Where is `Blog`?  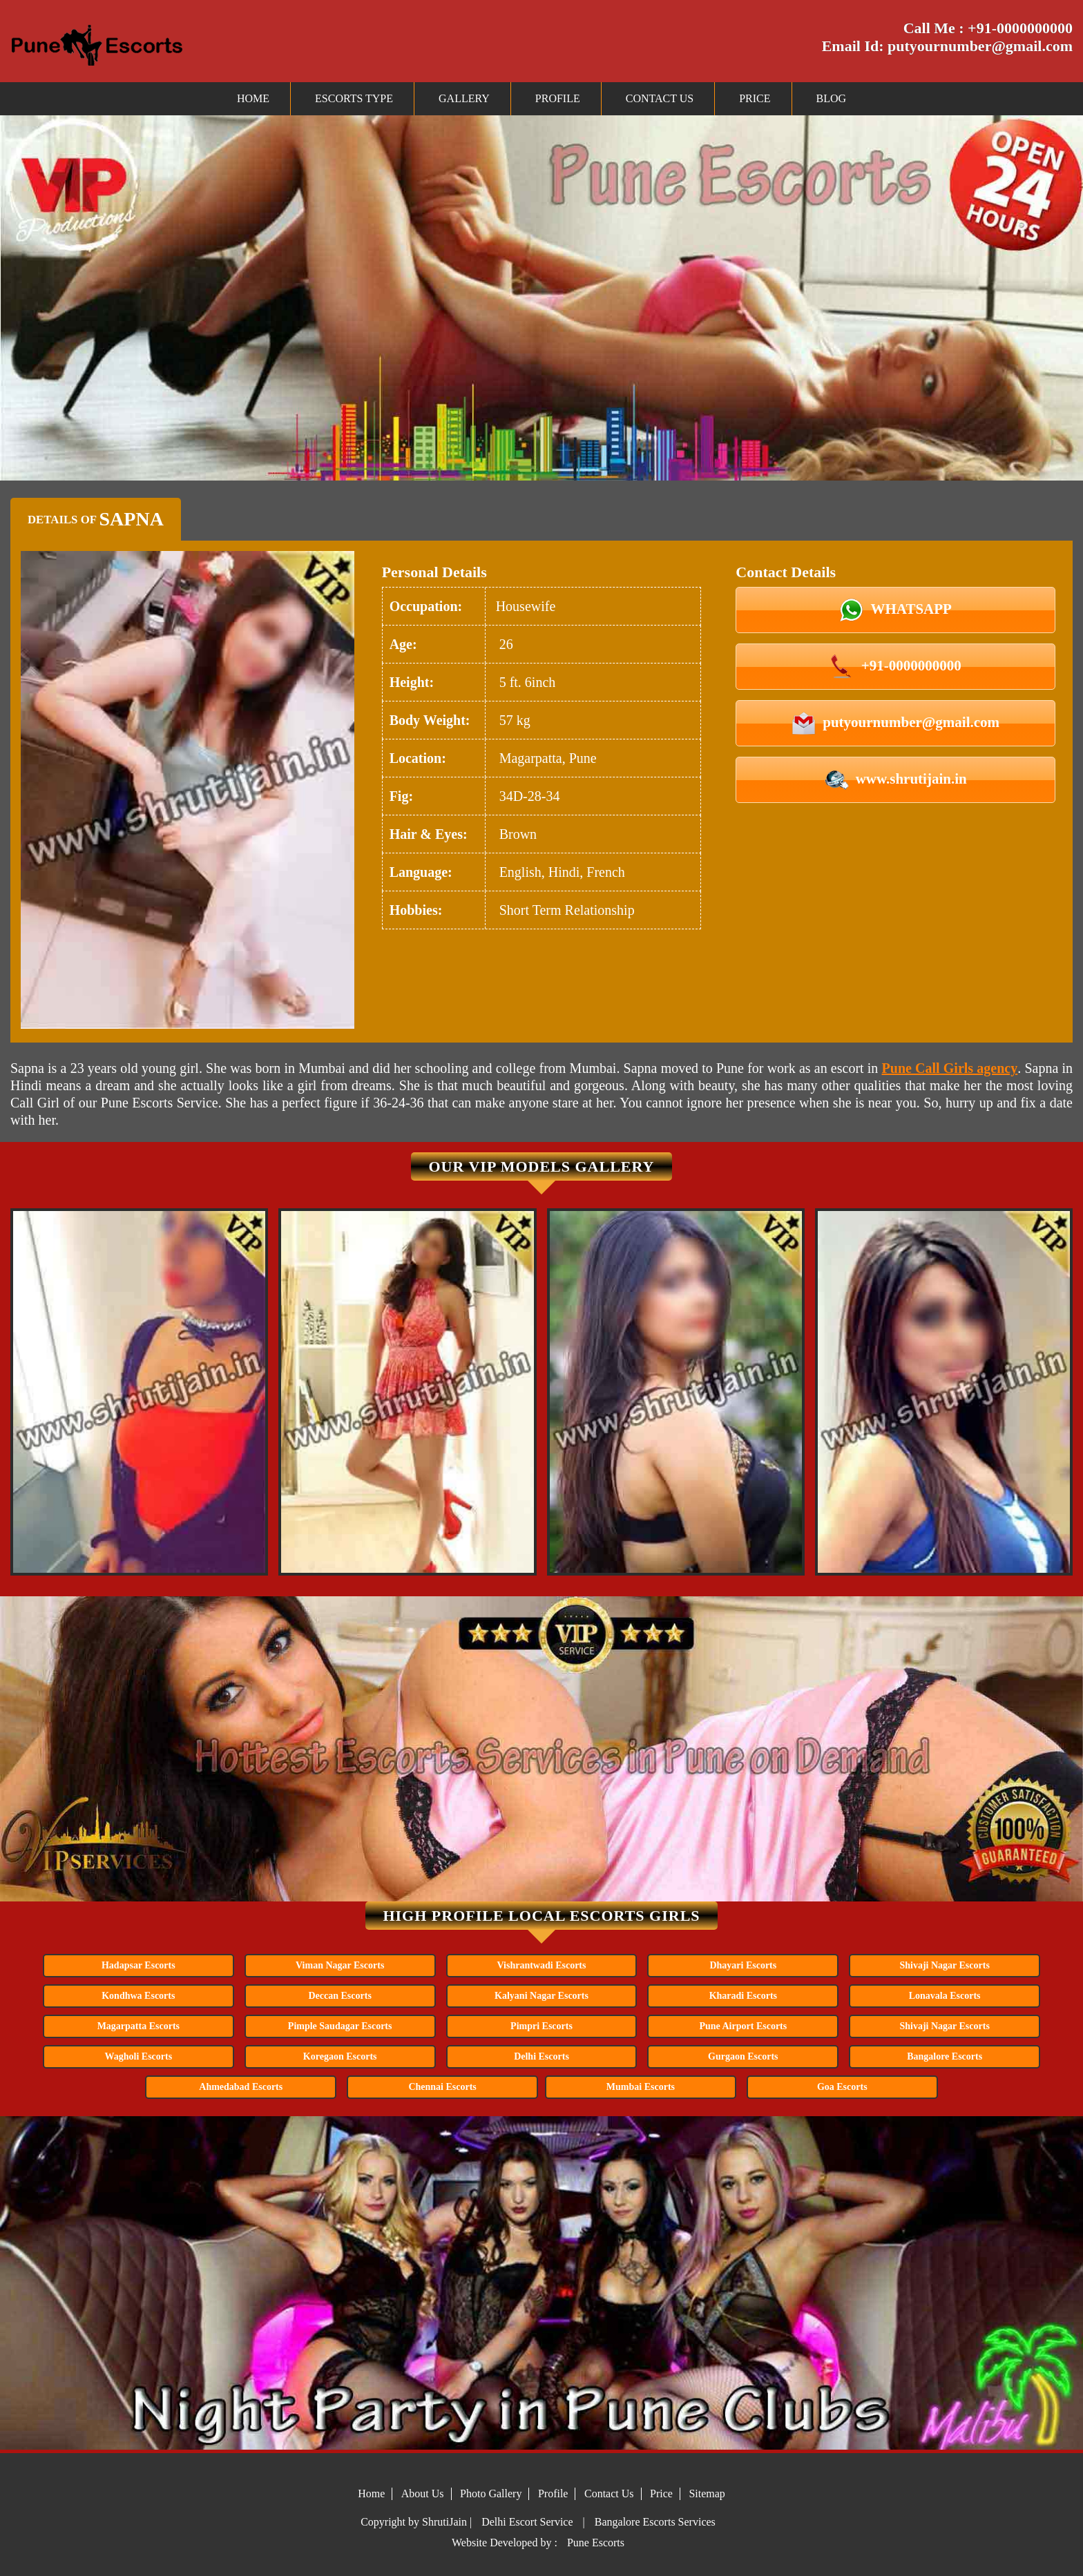 Blog is located at coordinates (831, 98).